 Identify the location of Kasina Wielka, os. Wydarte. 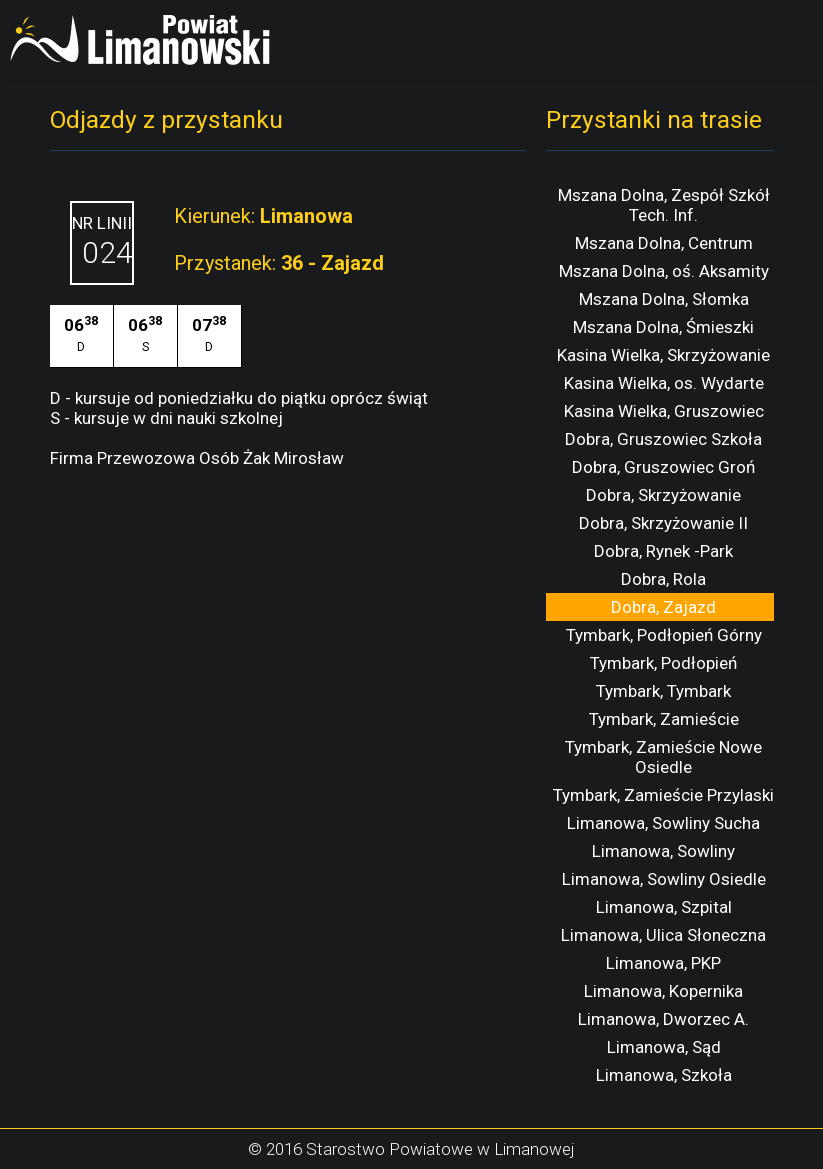
(664, 383).